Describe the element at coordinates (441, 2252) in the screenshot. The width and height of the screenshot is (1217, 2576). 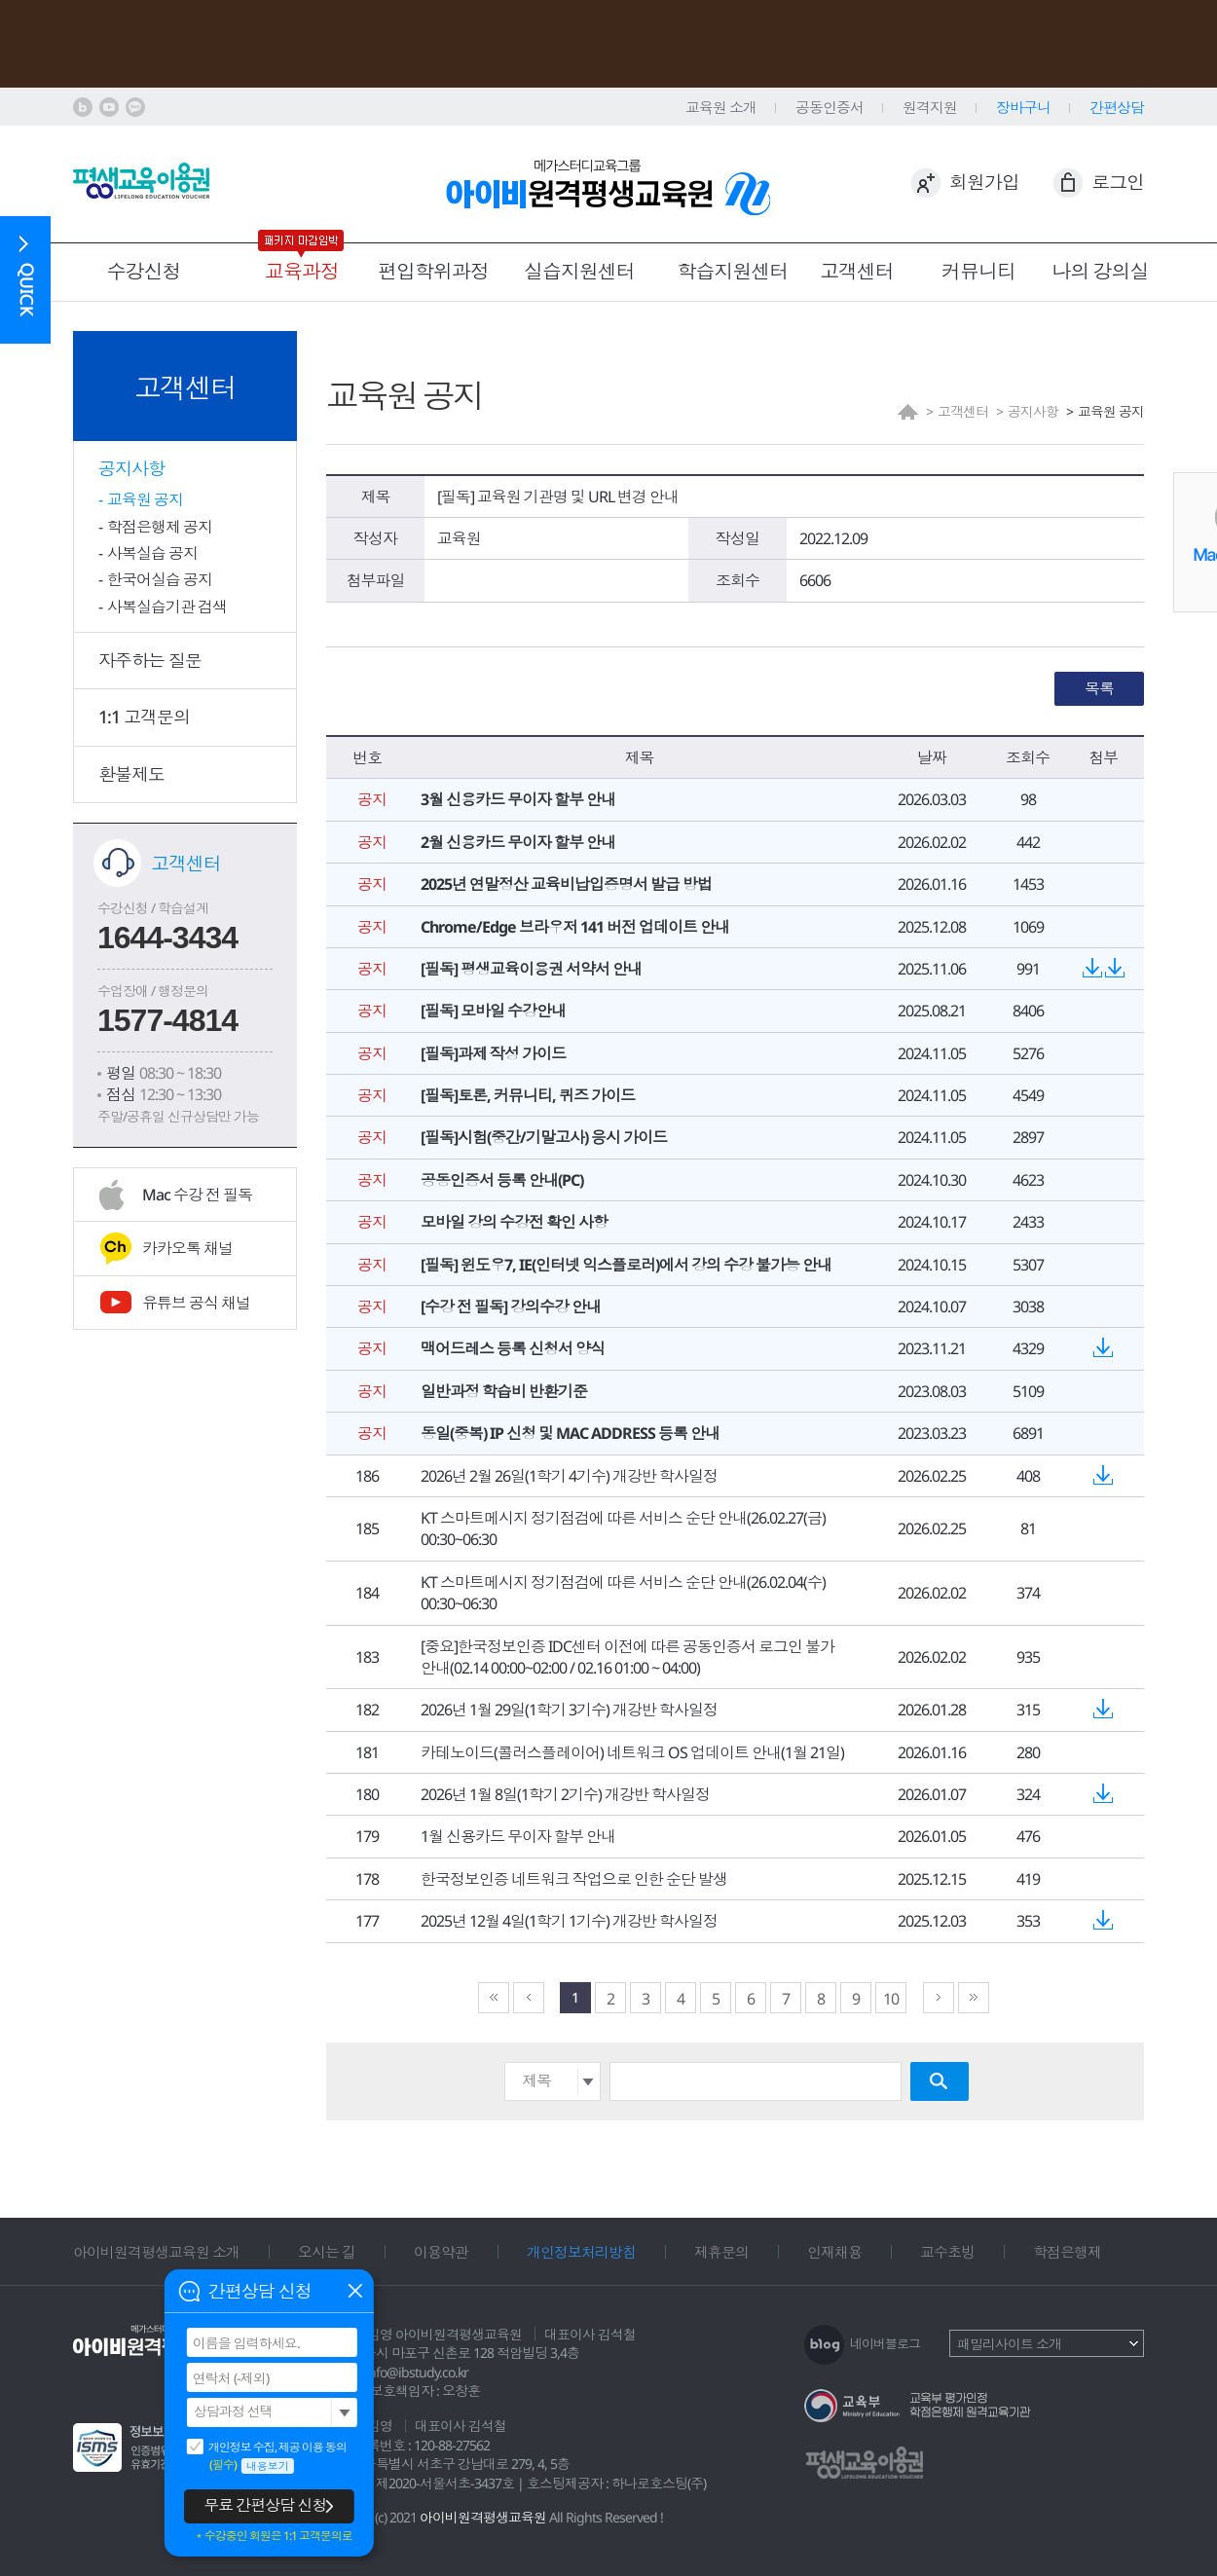
I see `이용약관` at that location.